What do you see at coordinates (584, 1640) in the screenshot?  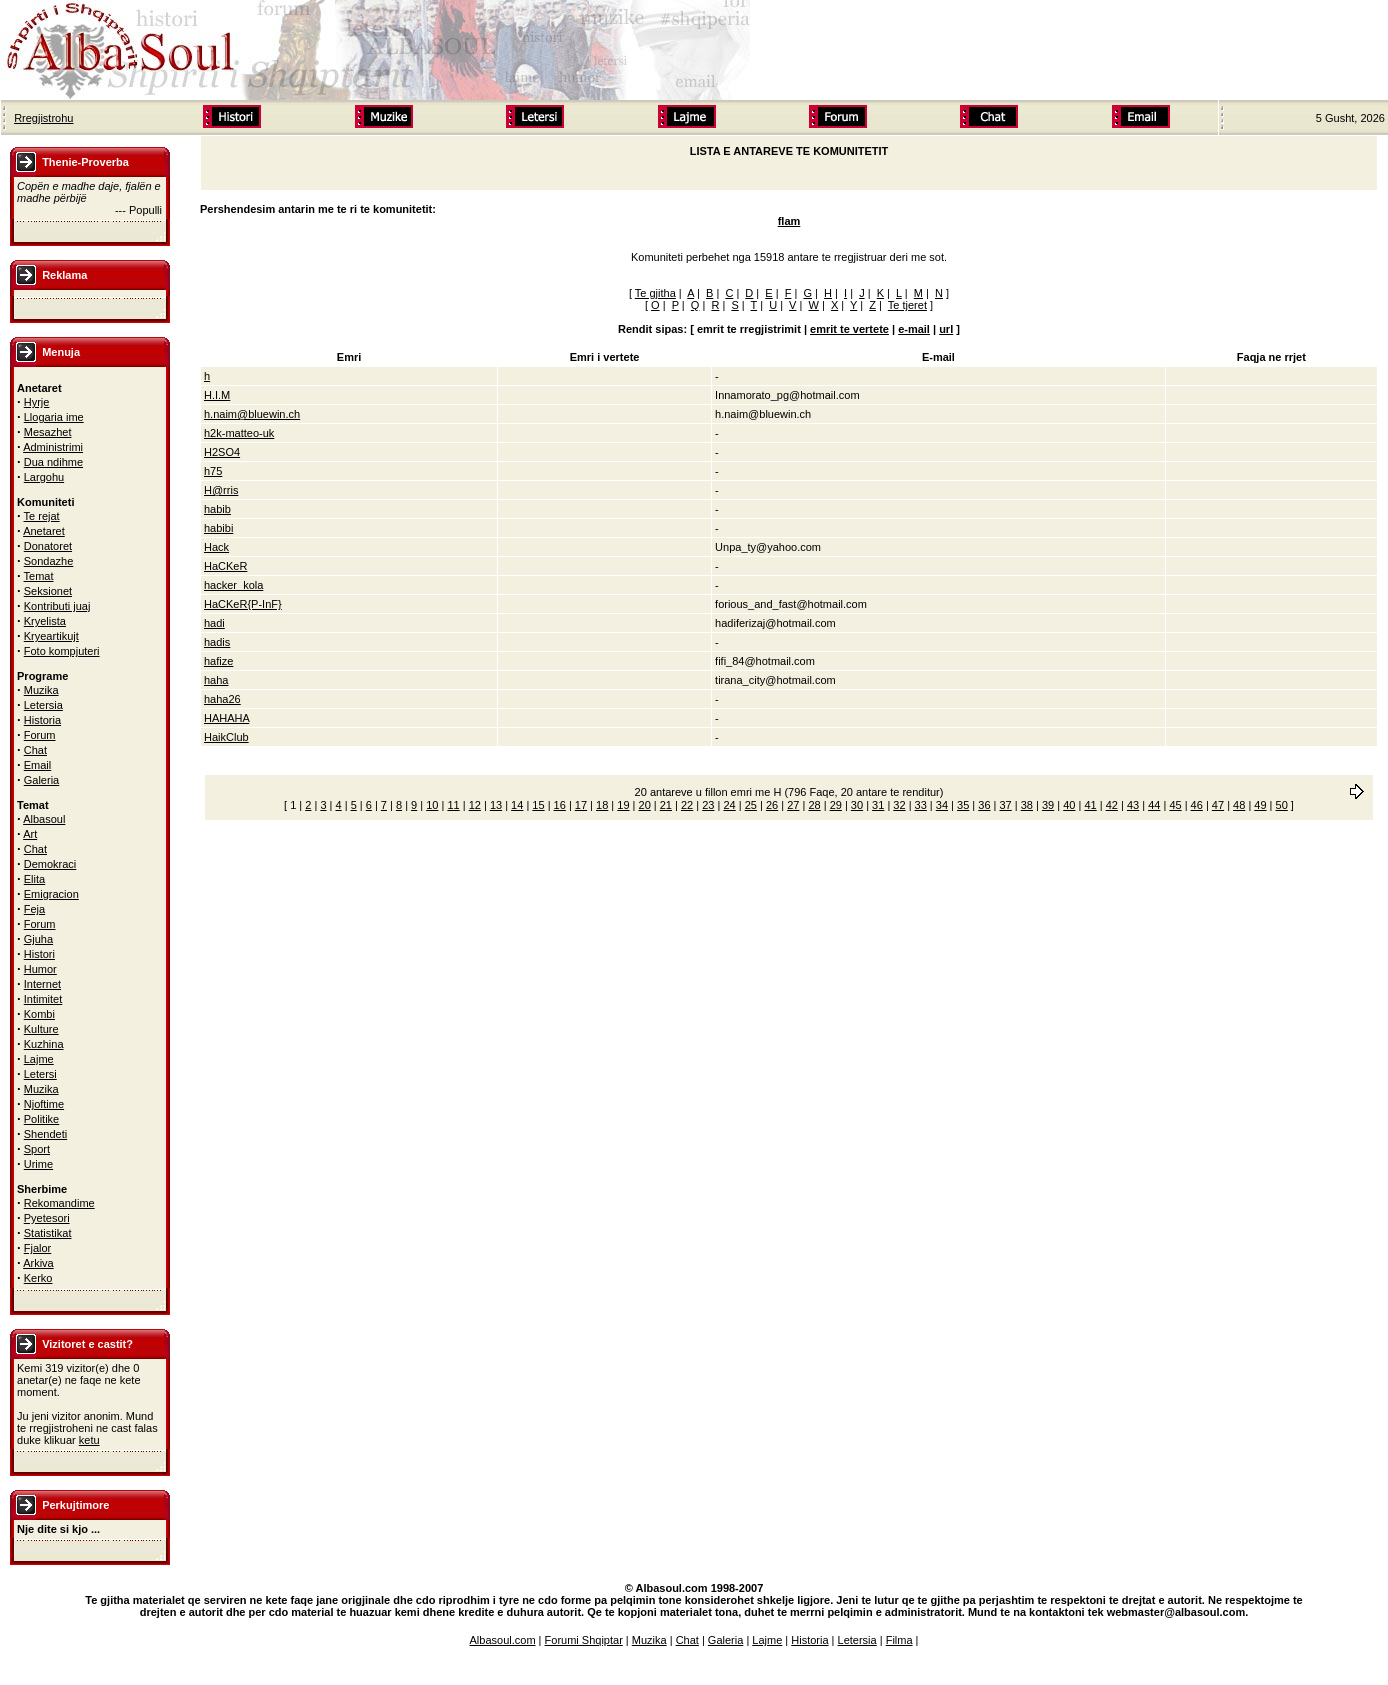 I see `Forumi Shqiptar` at bounding box center [584, 1640].